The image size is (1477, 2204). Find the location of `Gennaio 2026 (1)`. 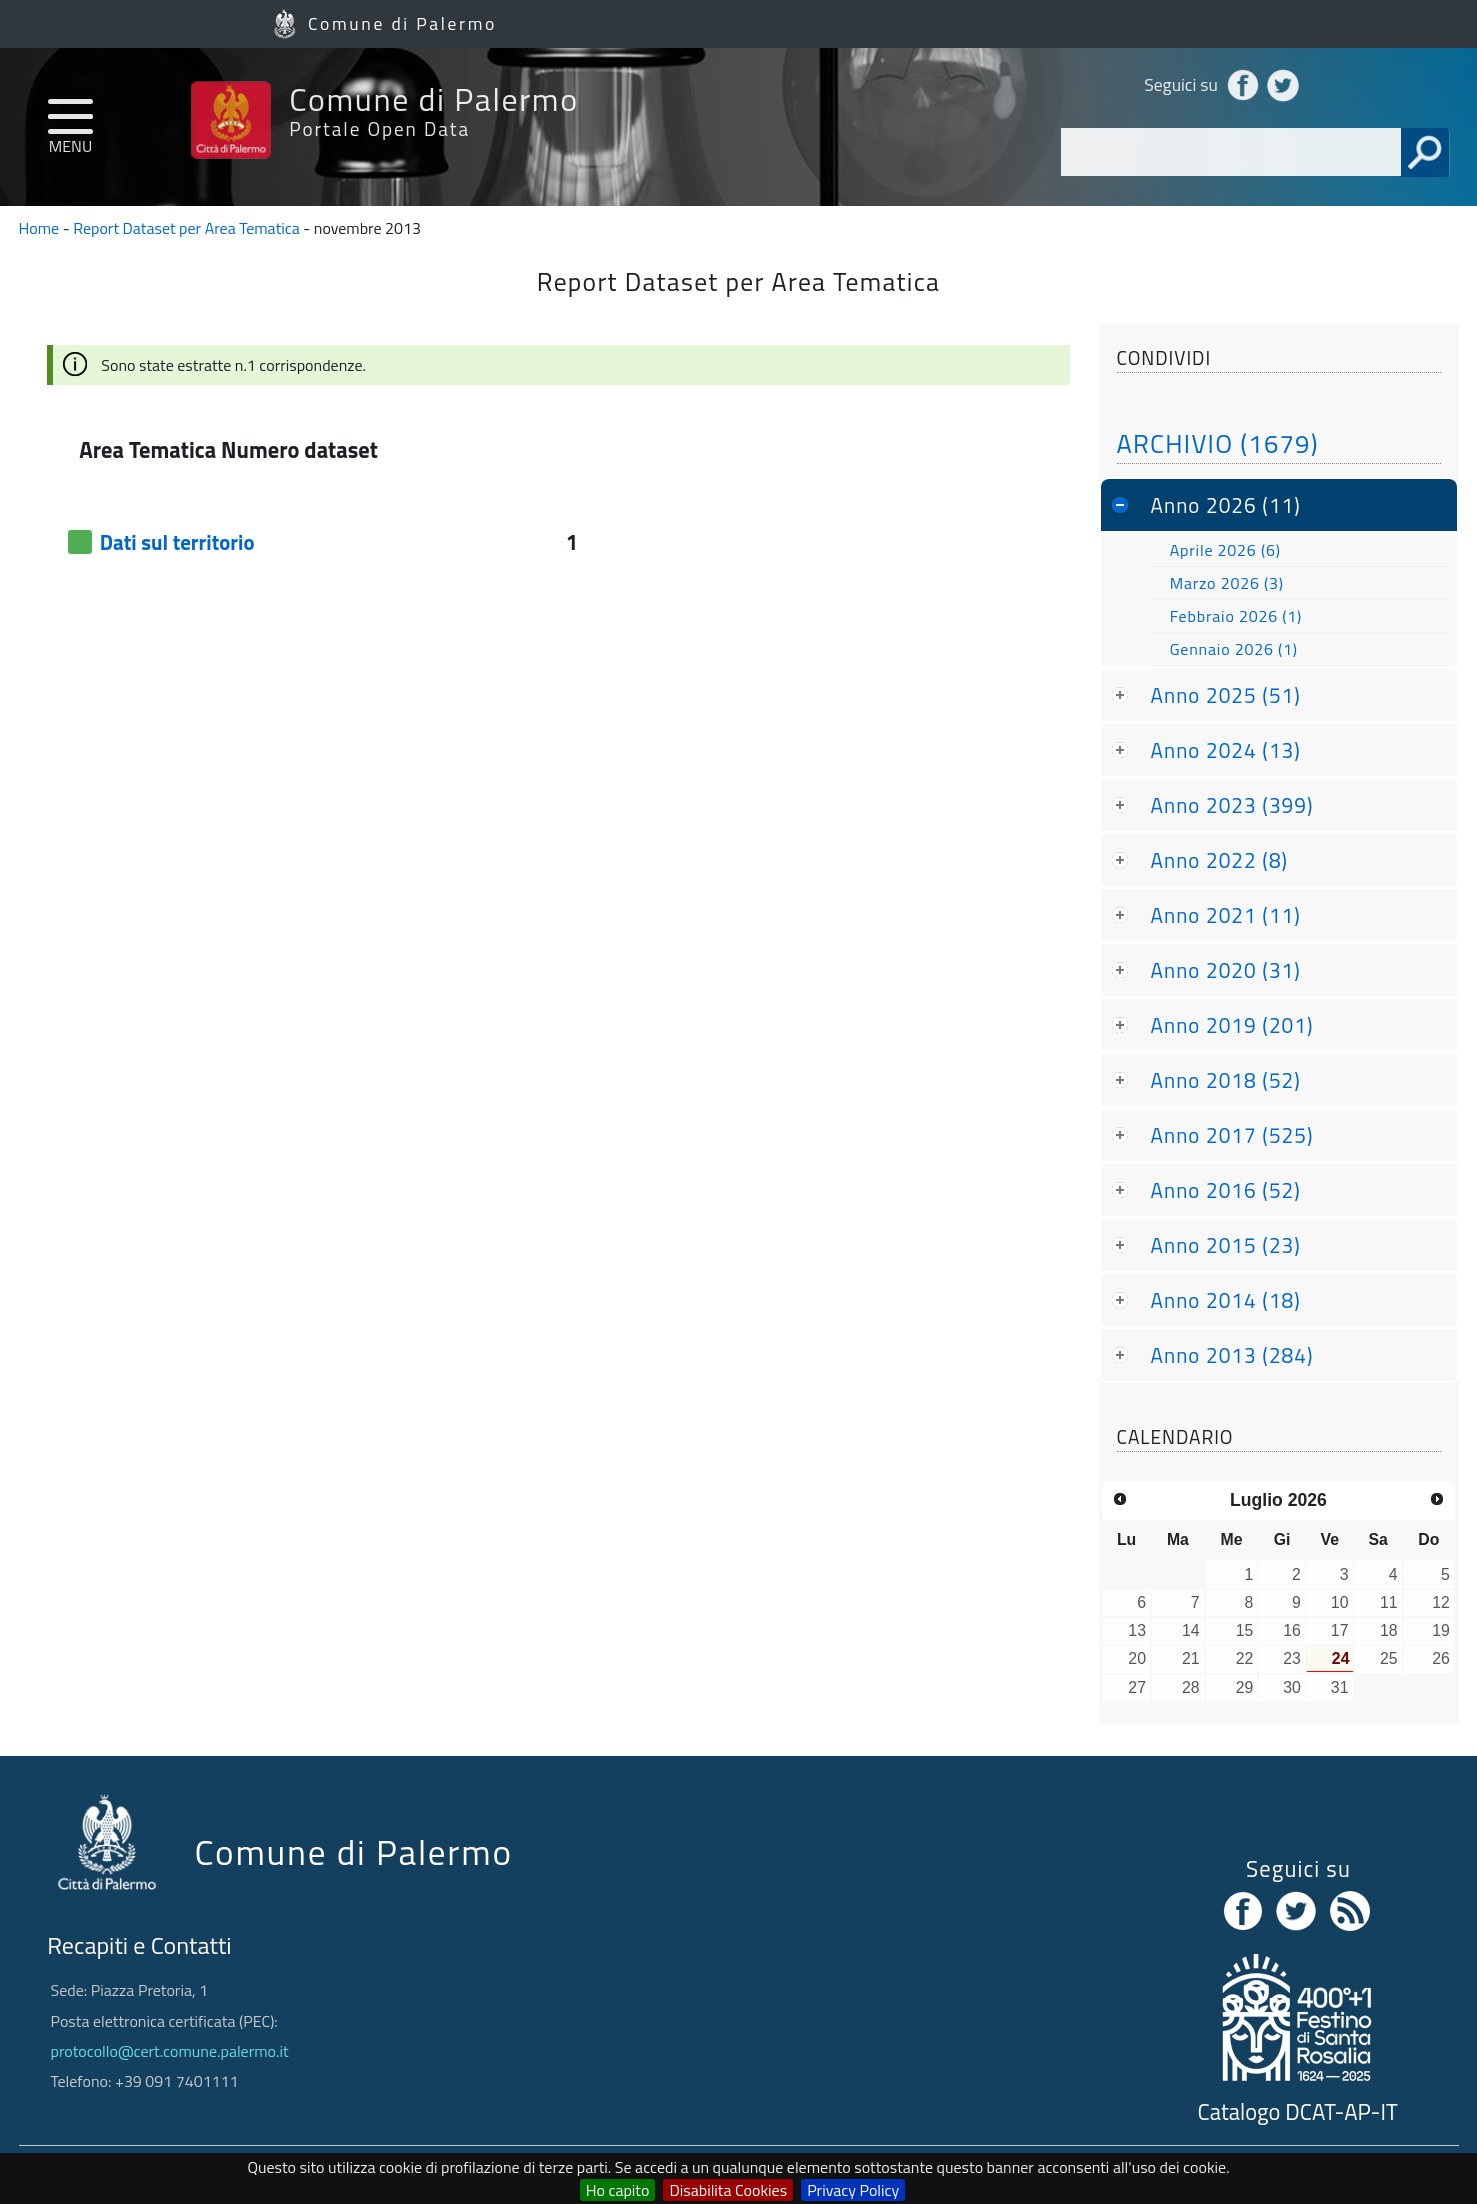

Gennaio 2026 (1) is located at coordinates (1234, 649).